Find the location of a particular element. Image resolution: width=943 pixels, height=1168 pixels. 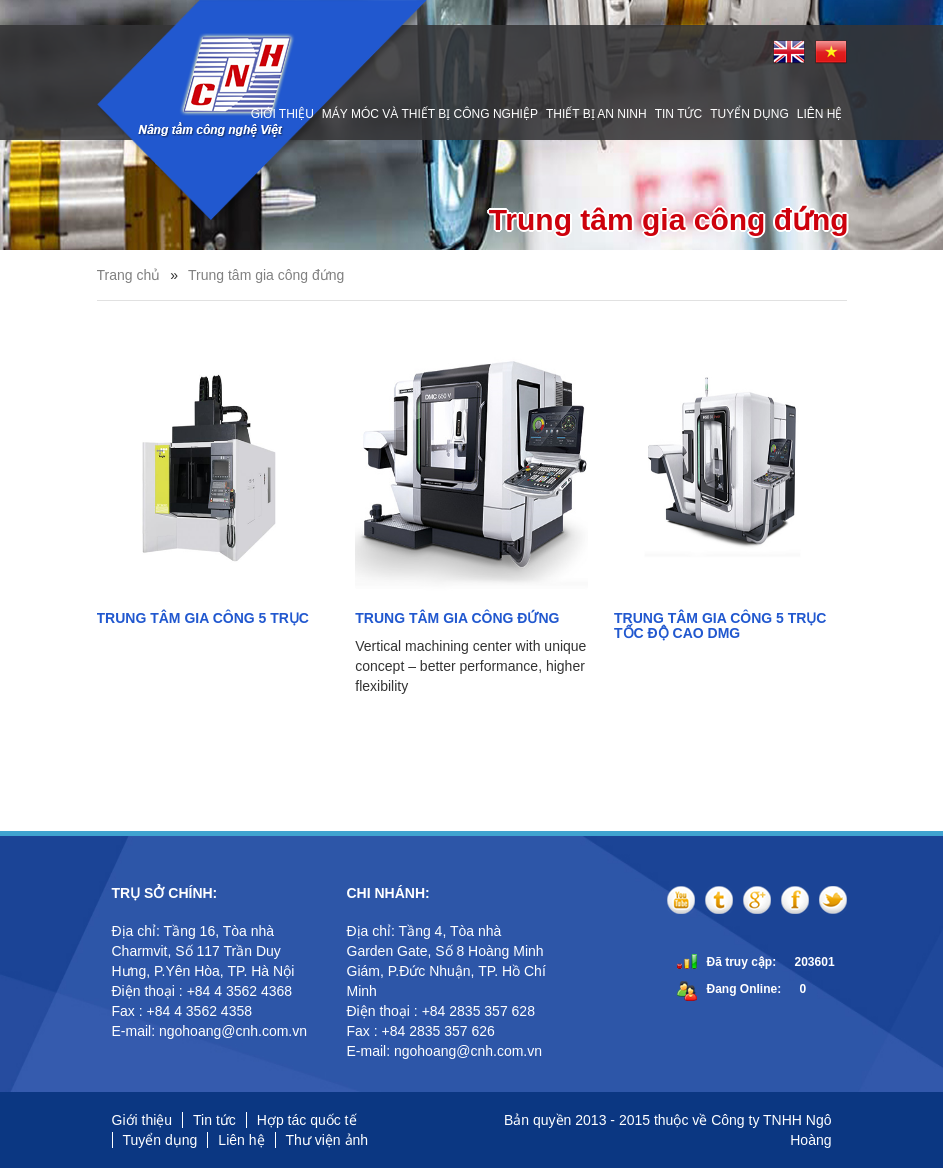

Tuyển dụng is located at coordinates (749, 114).